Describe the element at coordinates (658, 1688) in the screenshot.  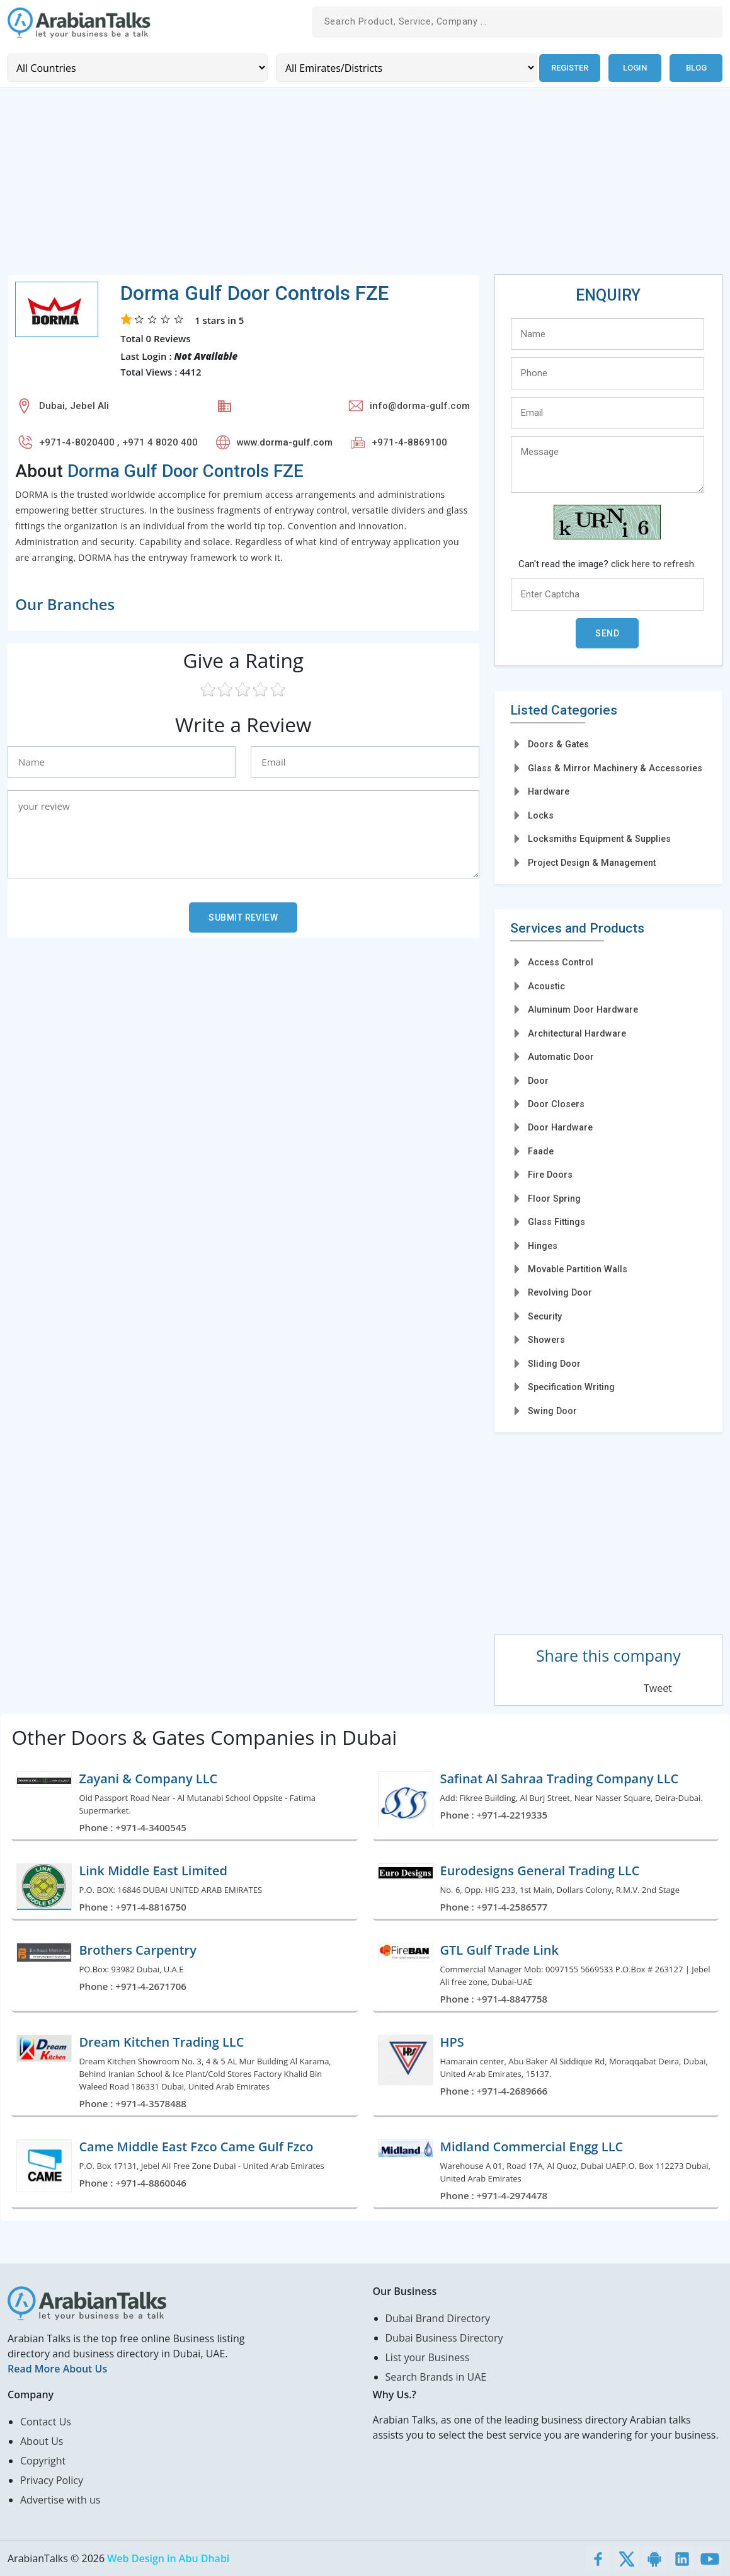
I see `Tweet` at that location.